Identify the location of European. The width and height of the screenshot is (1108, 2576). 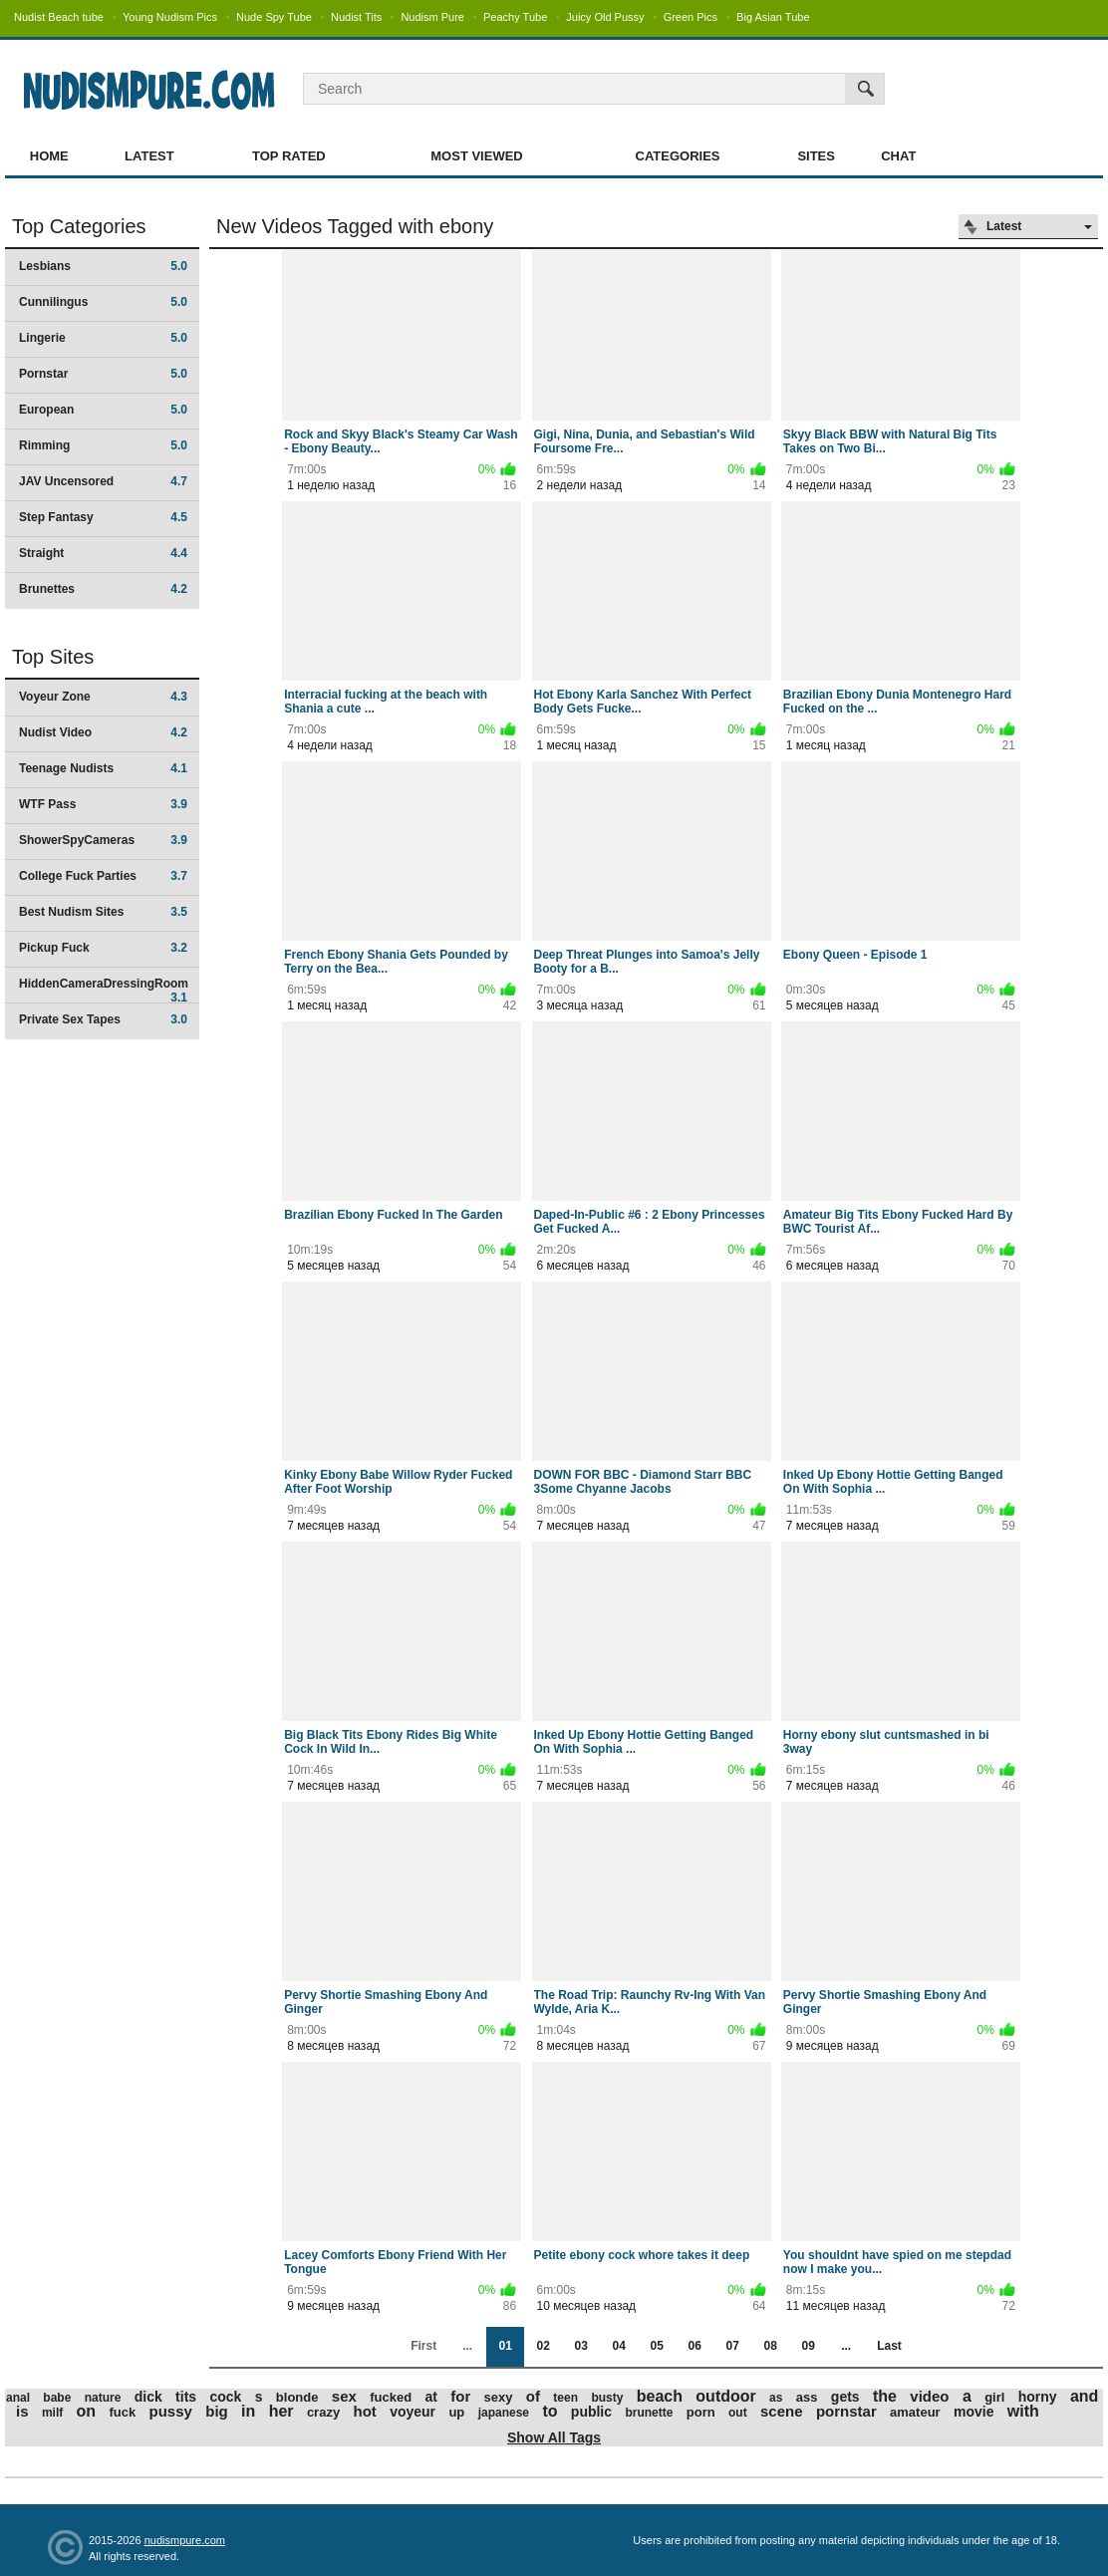
(103, 410).